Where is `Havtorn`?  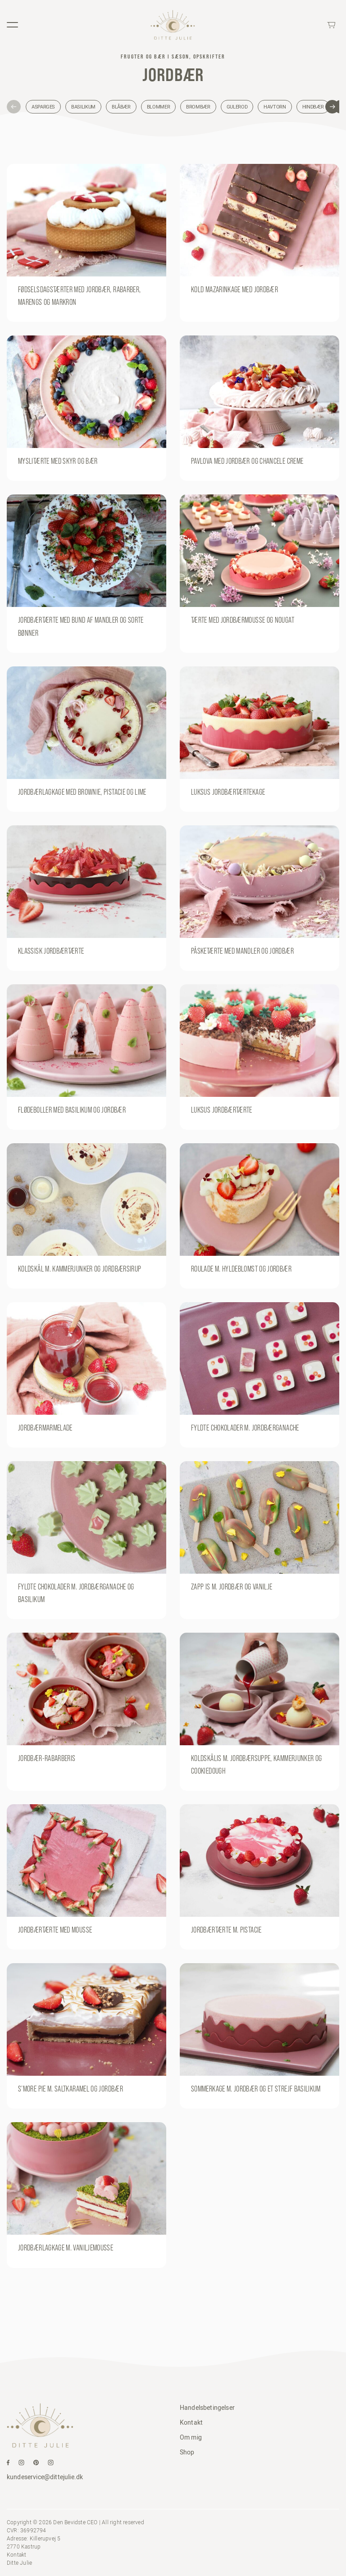 Havtorn is located at coordinates (275, 106).